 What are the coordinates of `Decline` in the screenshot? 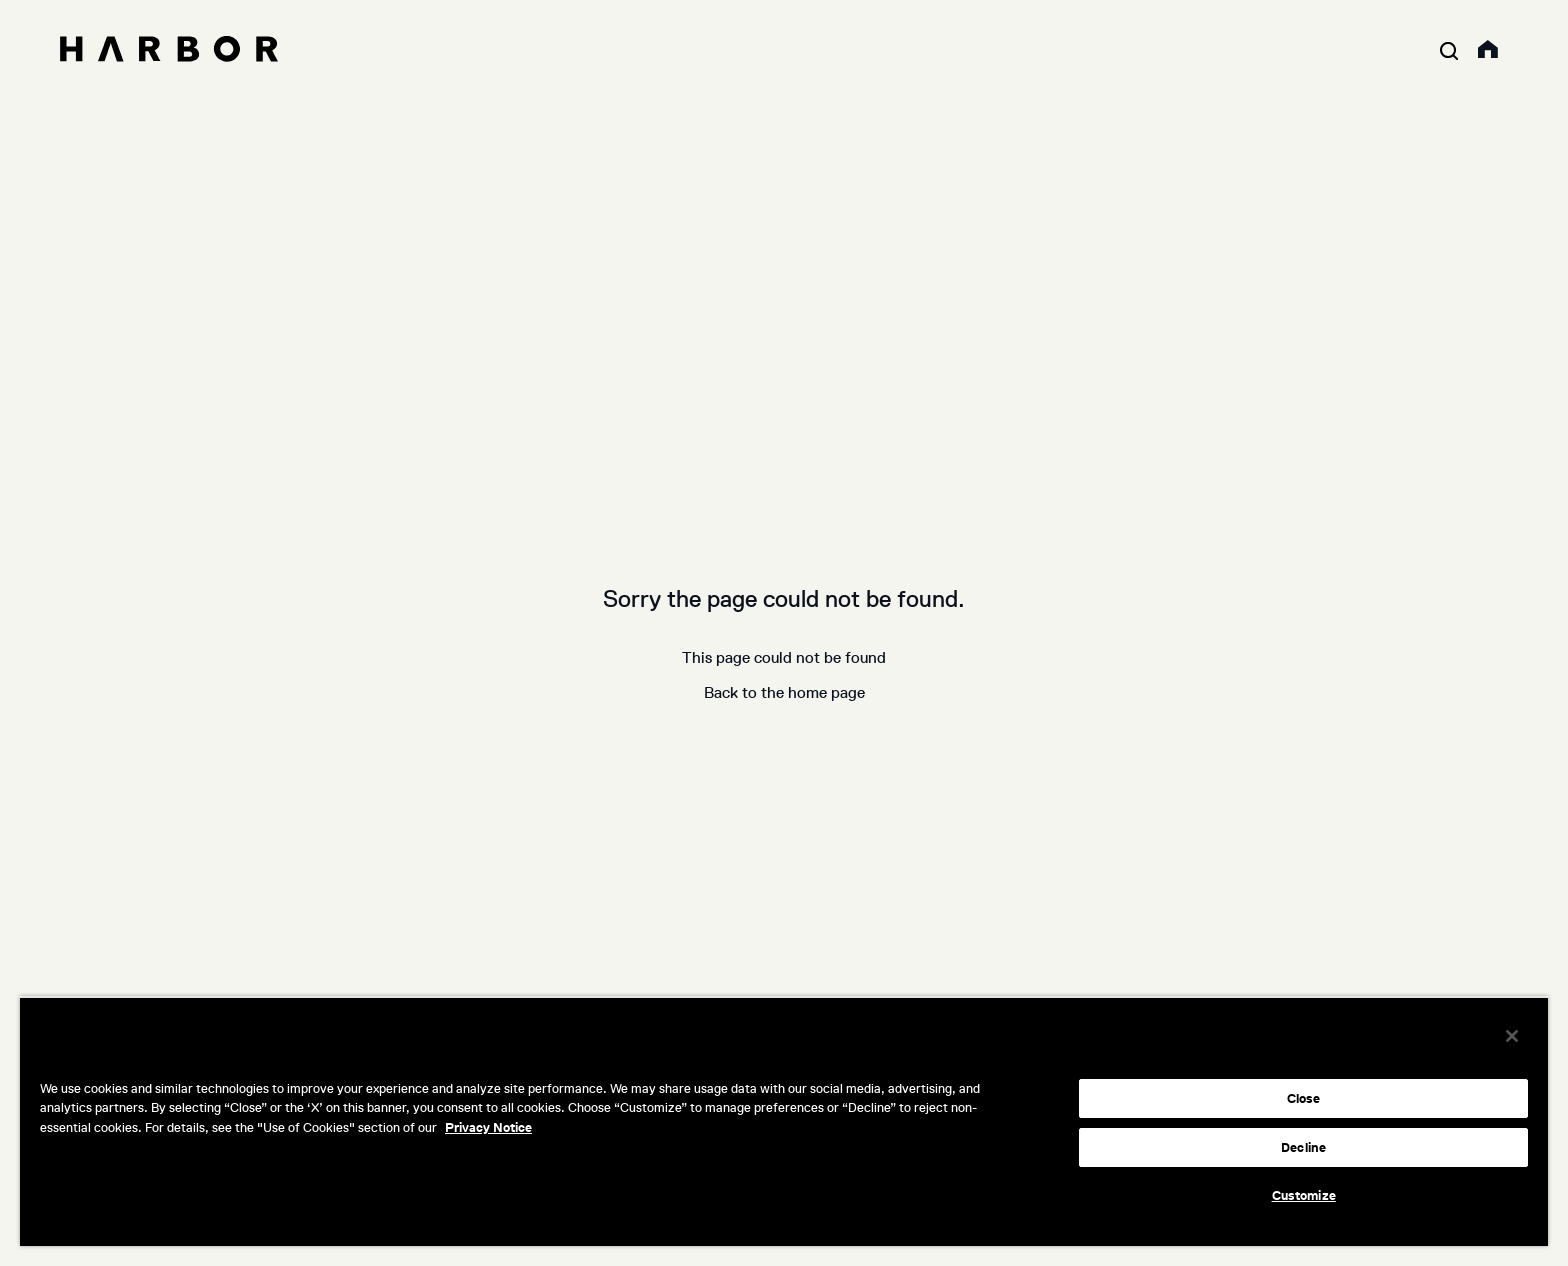 It's located at (1303, 1147).